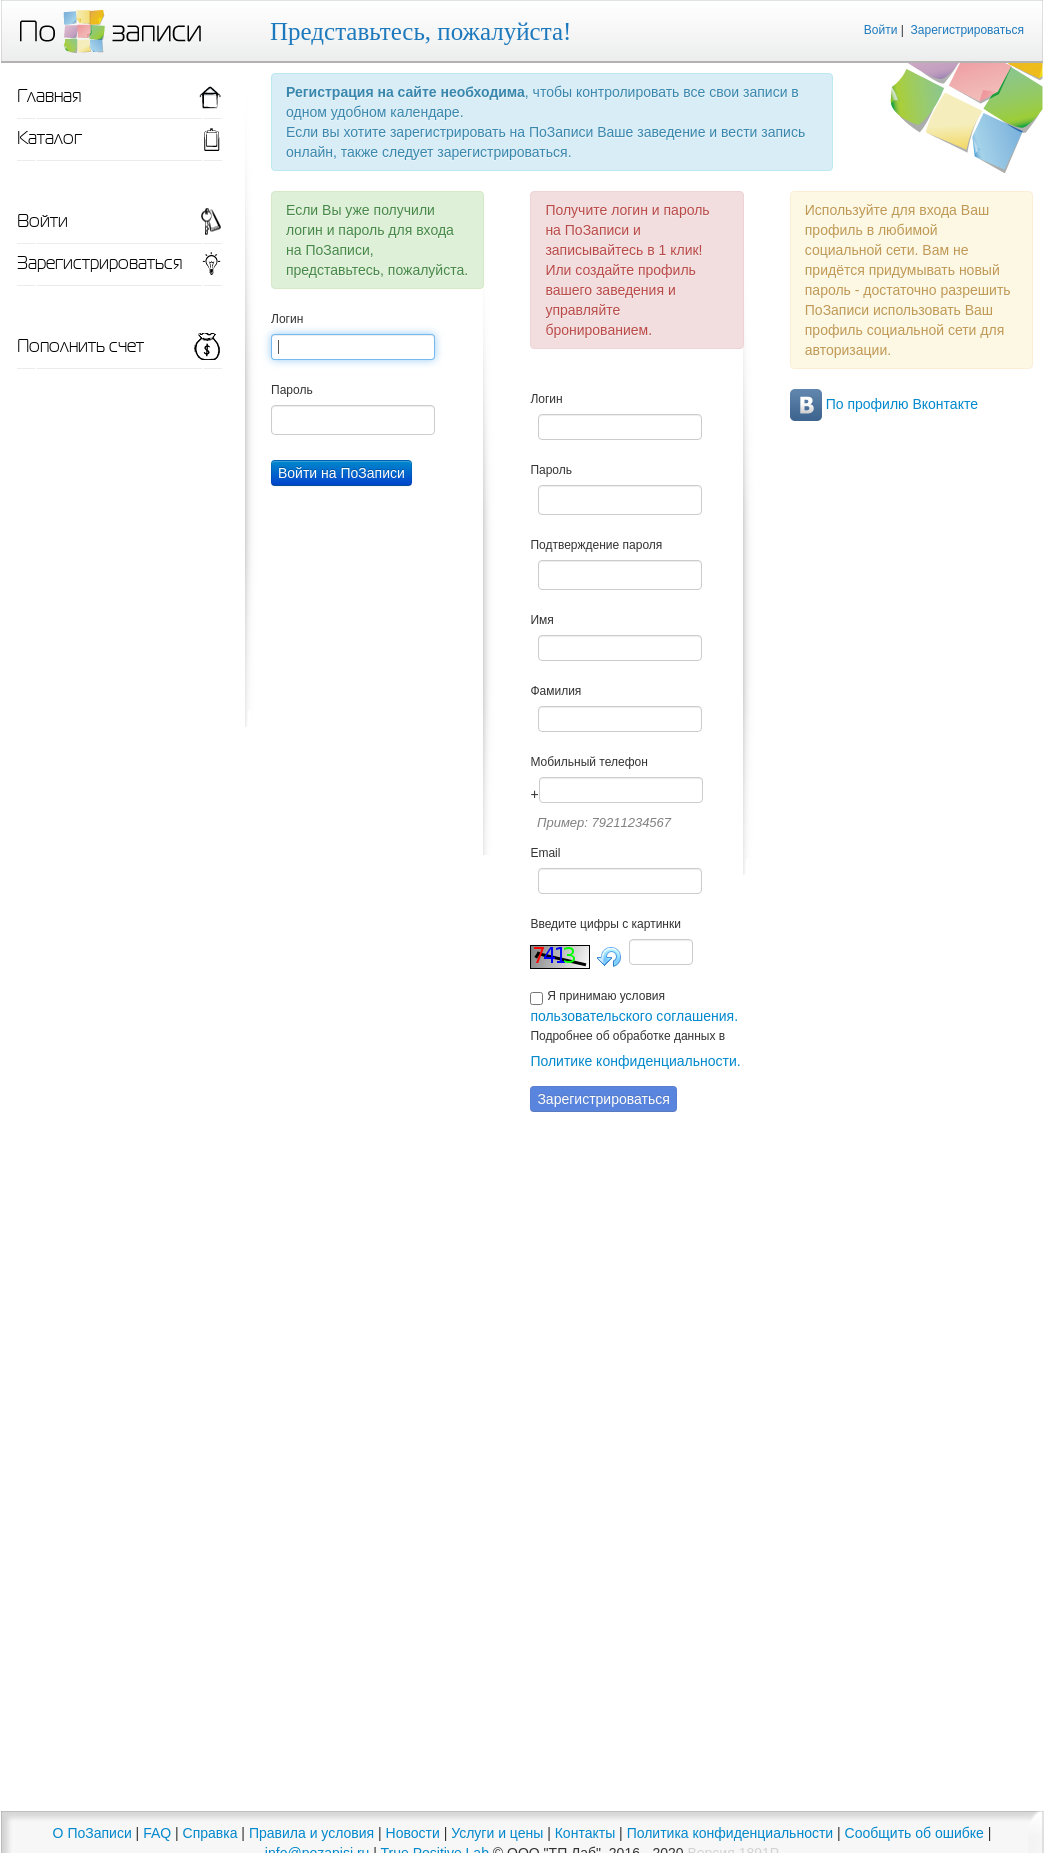  Describe the element at coordinates (585, 1833) in the screenshot. I see `Контакты` at that location.